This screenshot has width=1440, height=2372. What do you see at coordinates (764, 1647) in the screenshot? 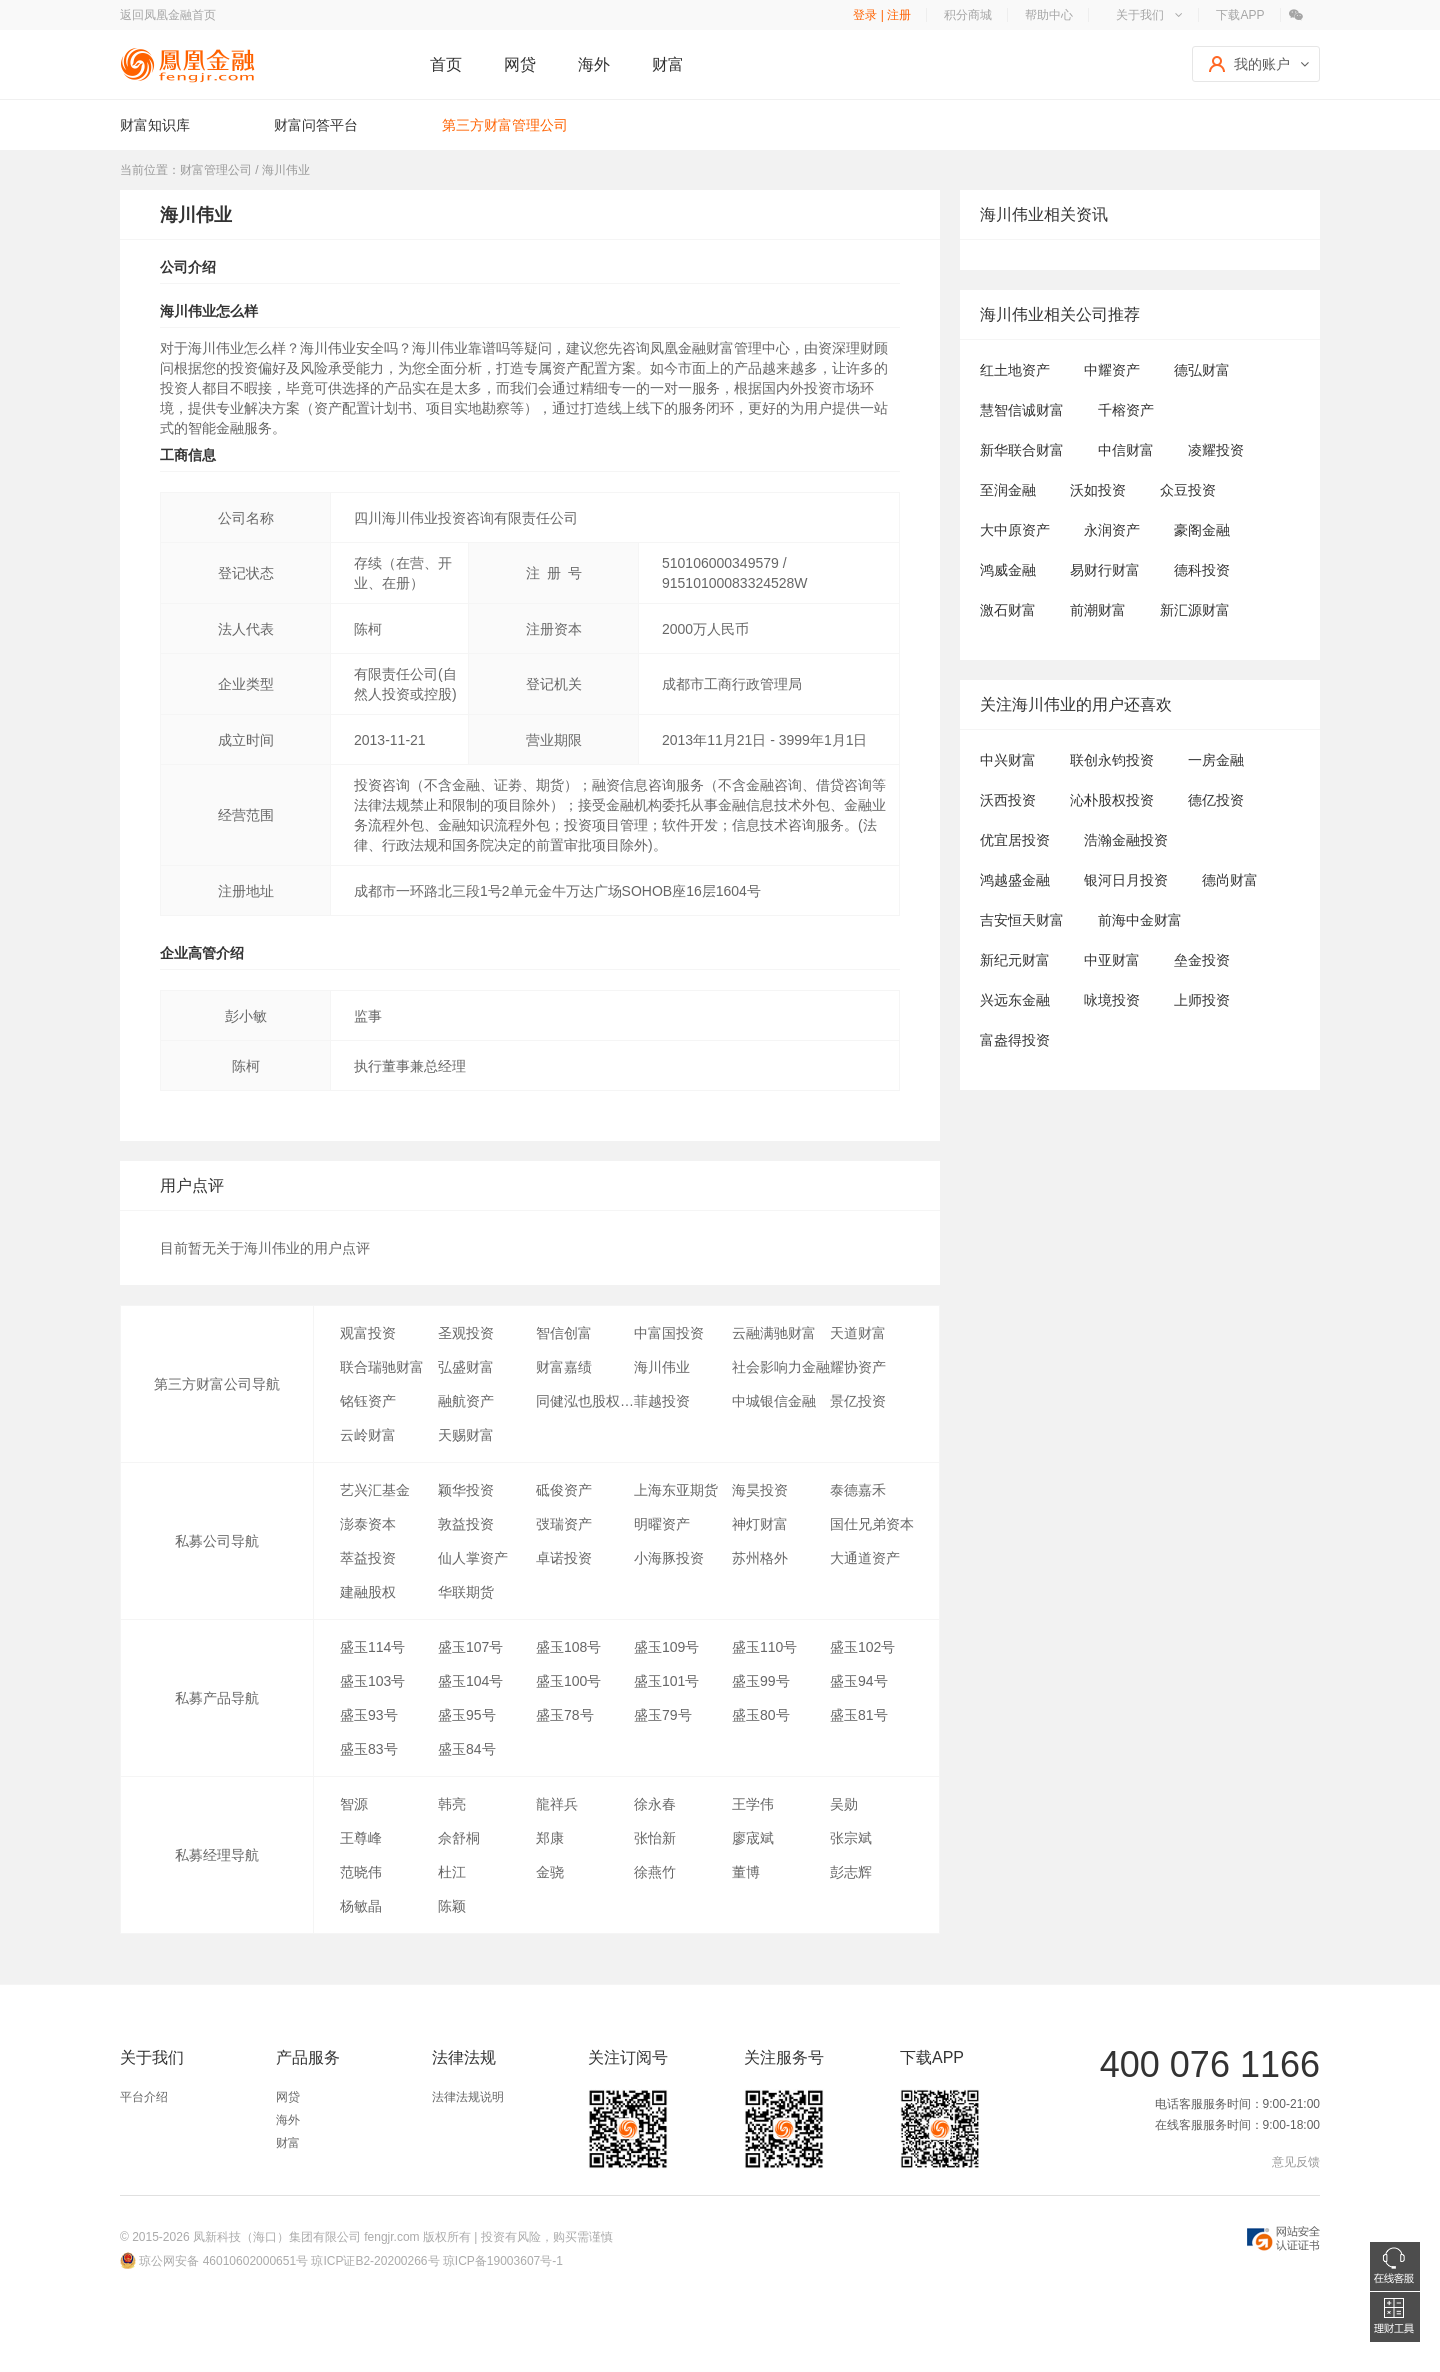
I see `盛玉110号` at bounding box center [764, 1647].